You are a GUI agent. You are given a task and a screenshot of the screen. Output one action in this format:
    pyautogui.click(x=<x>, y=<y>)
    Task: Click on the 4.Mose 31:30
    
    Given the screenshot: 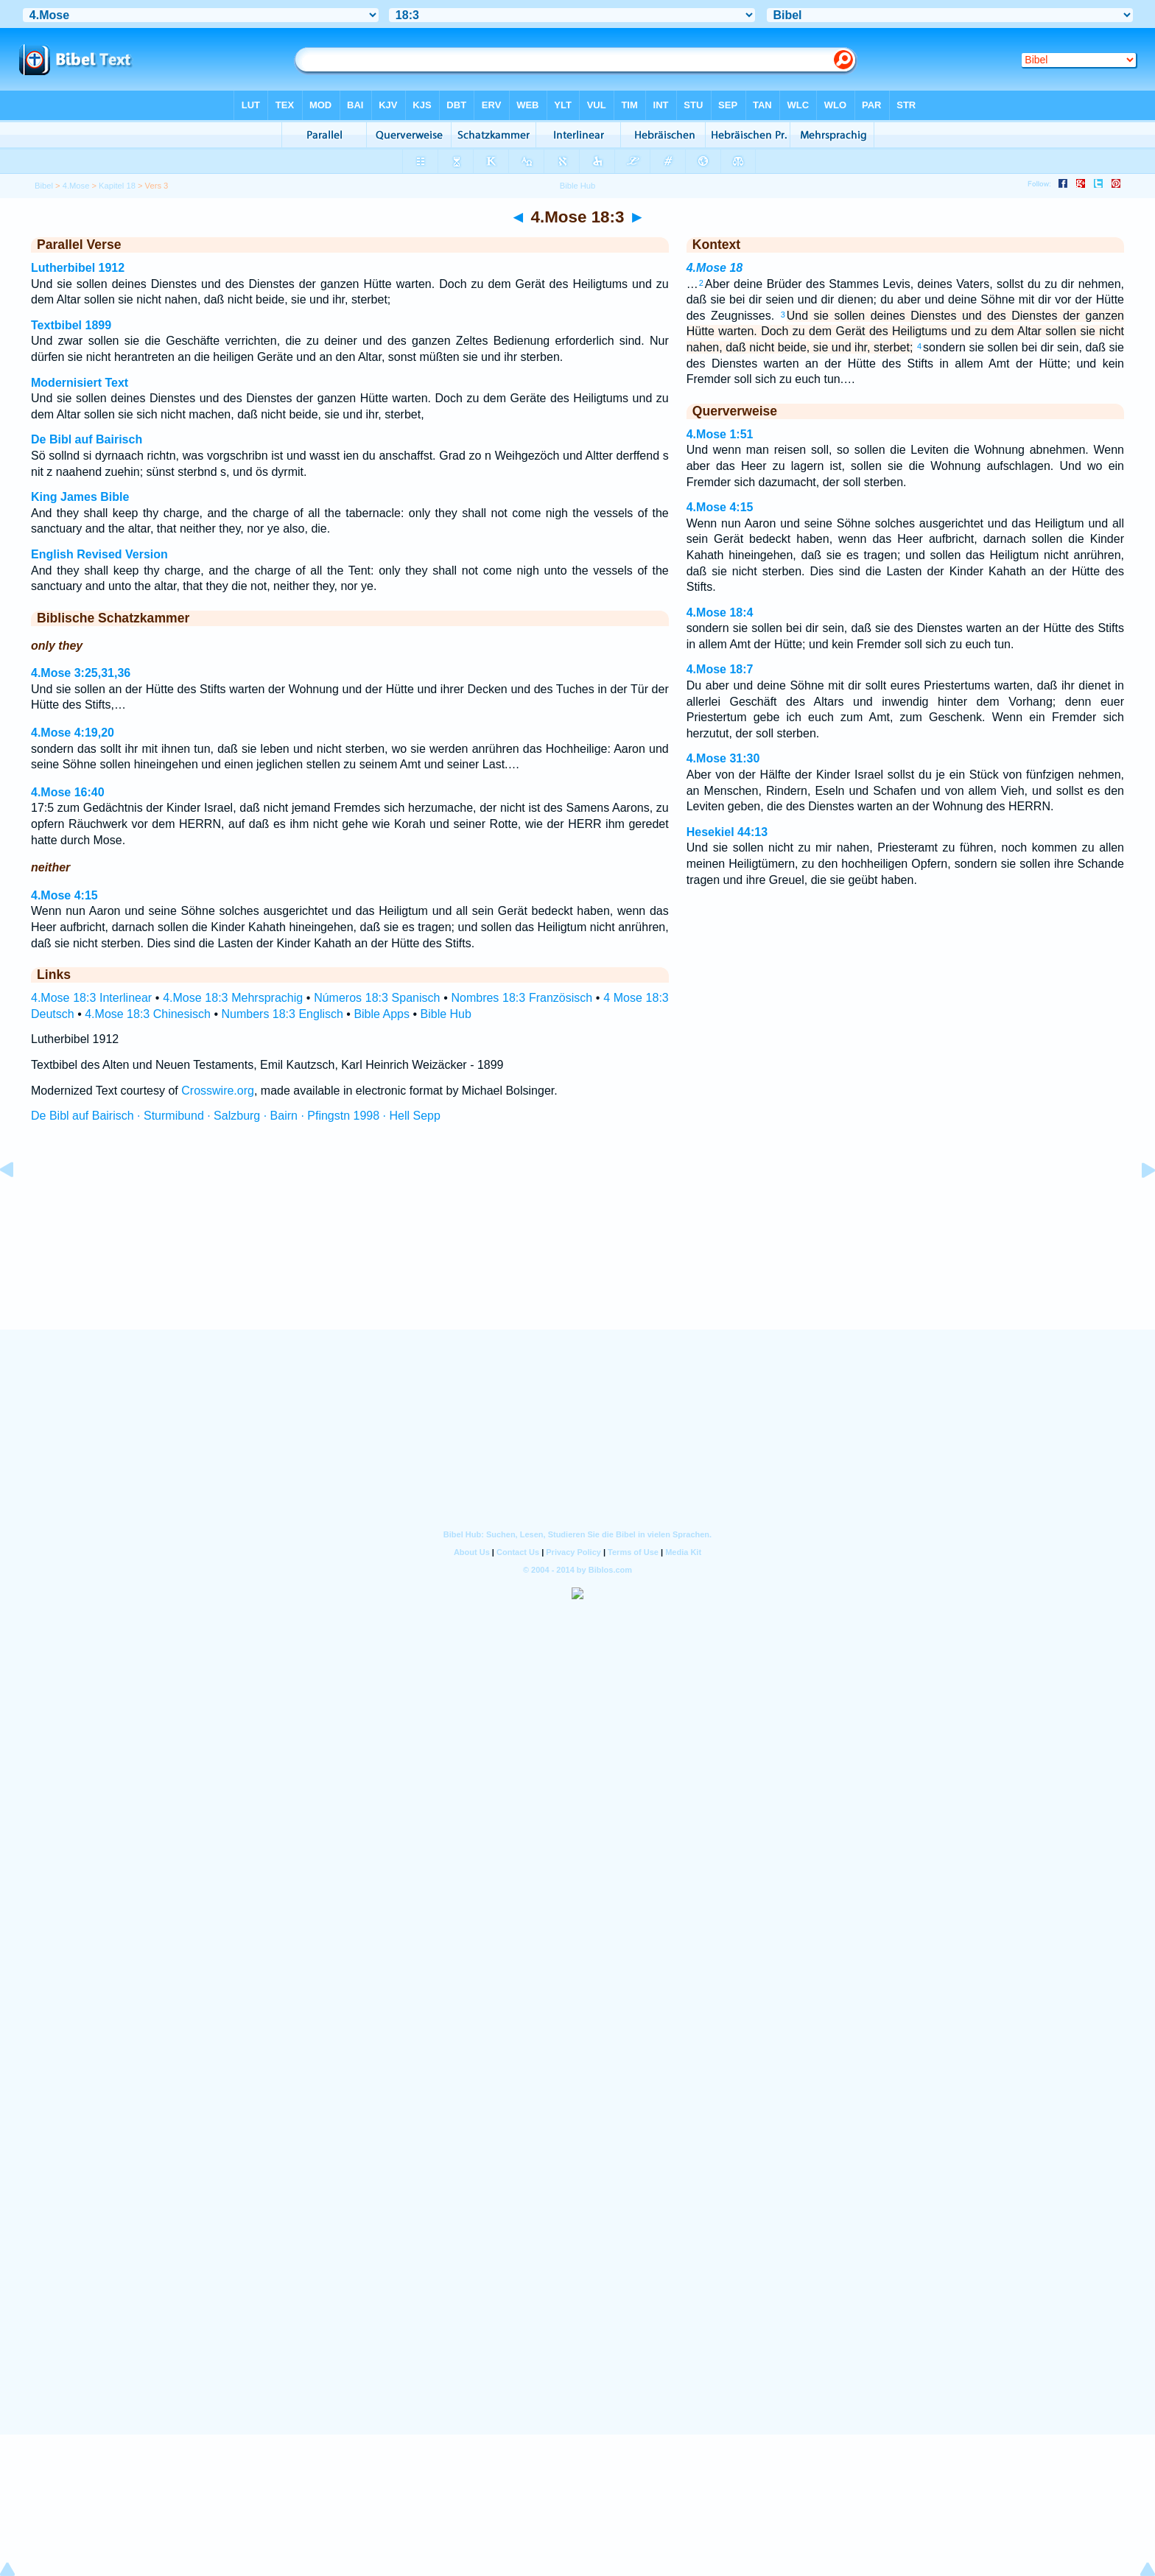 What is the action you would take?
    pyautogui.click(x=723, y=758)
    